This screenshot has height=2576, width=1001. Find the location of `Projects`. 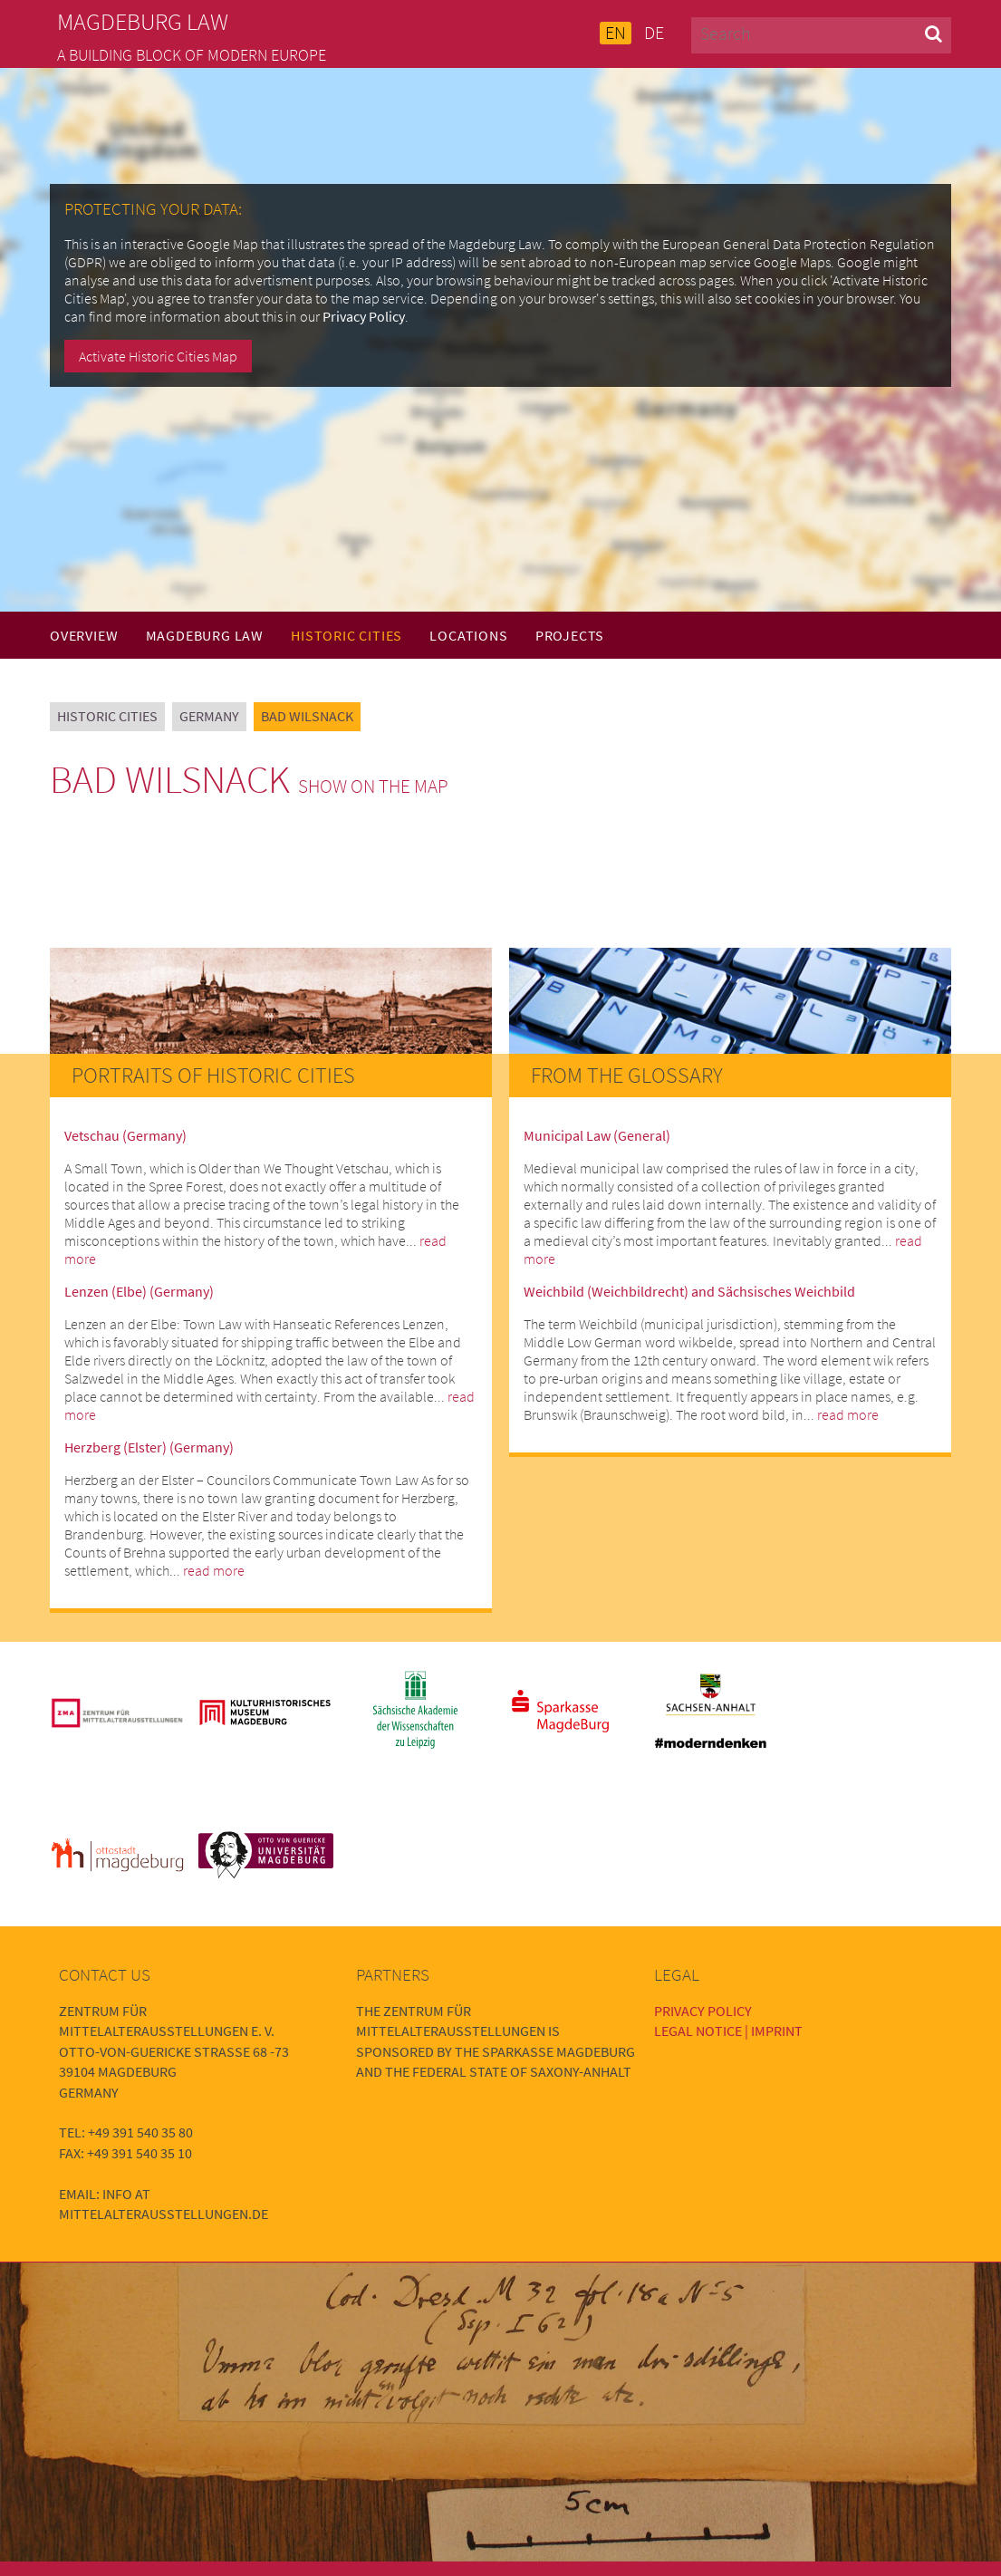

Projects is located at coordinates (569, 635).